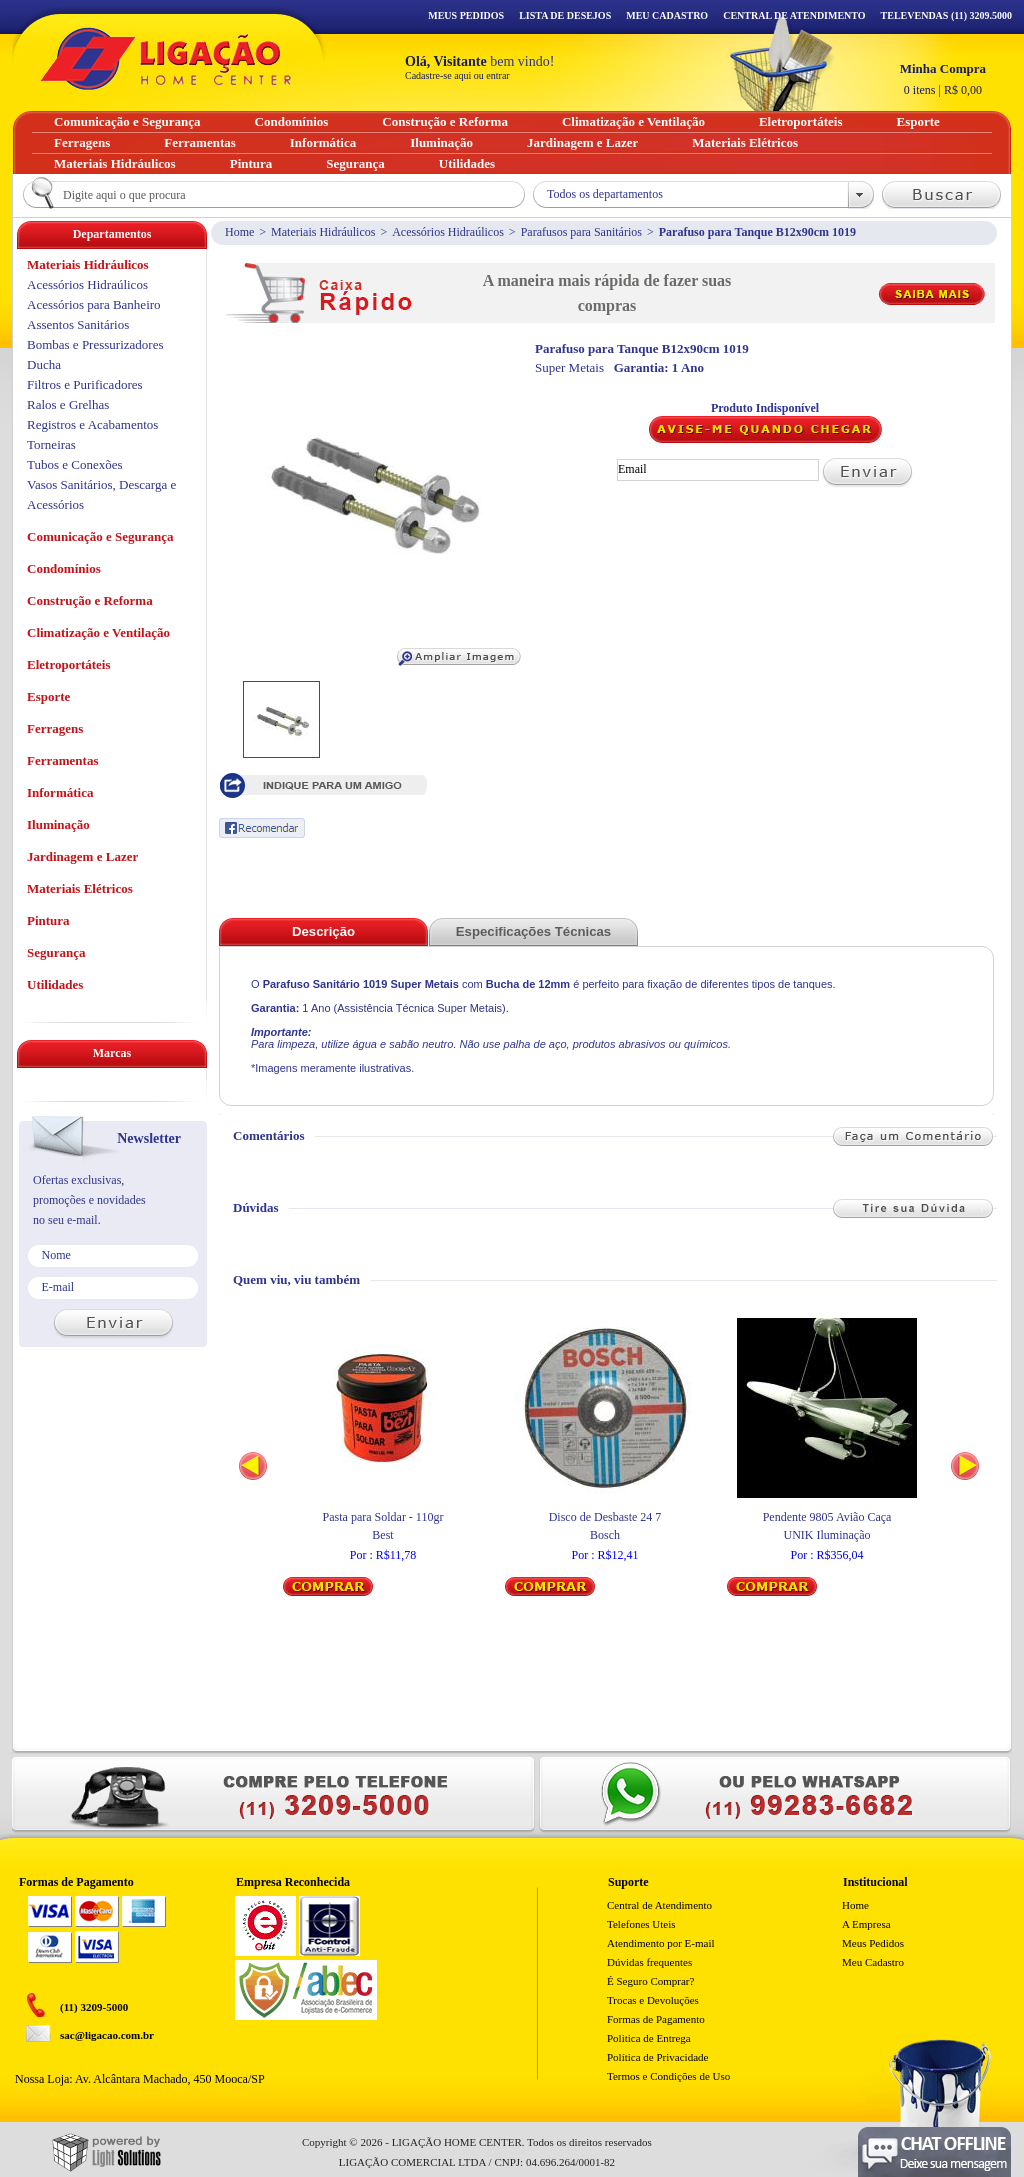  I want to click on Climatização e Ventilação, so click(98, 632).